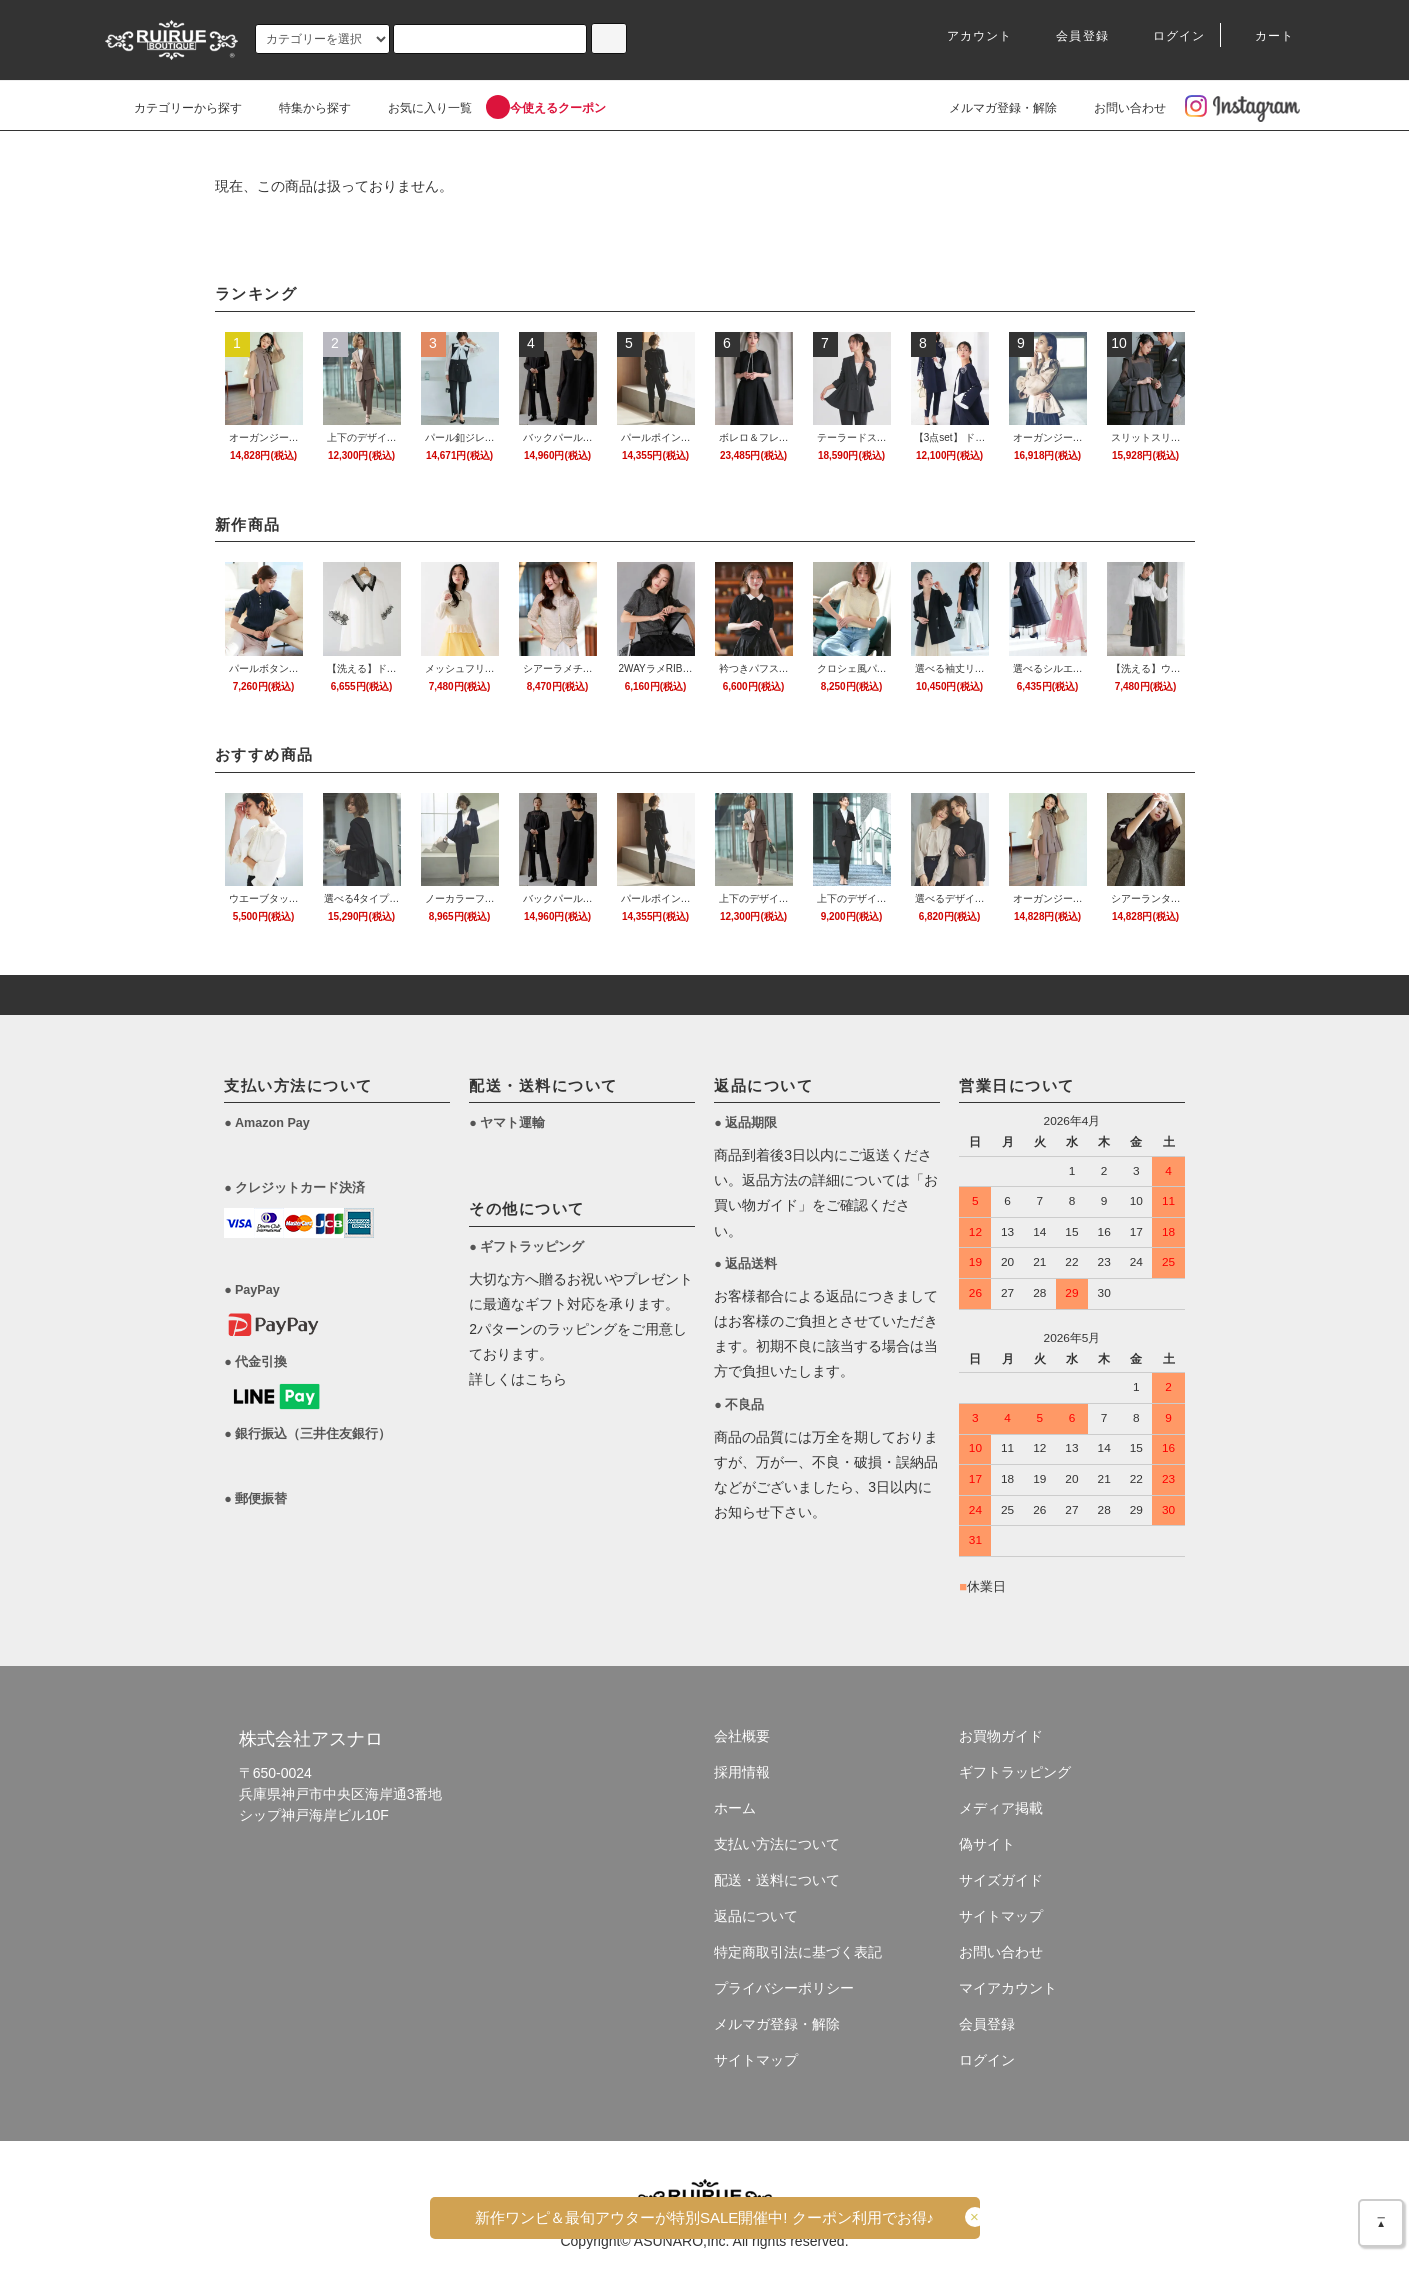 The image size is (1409, 2279). I want to click on お気に入り一覧, so click(418, 108).